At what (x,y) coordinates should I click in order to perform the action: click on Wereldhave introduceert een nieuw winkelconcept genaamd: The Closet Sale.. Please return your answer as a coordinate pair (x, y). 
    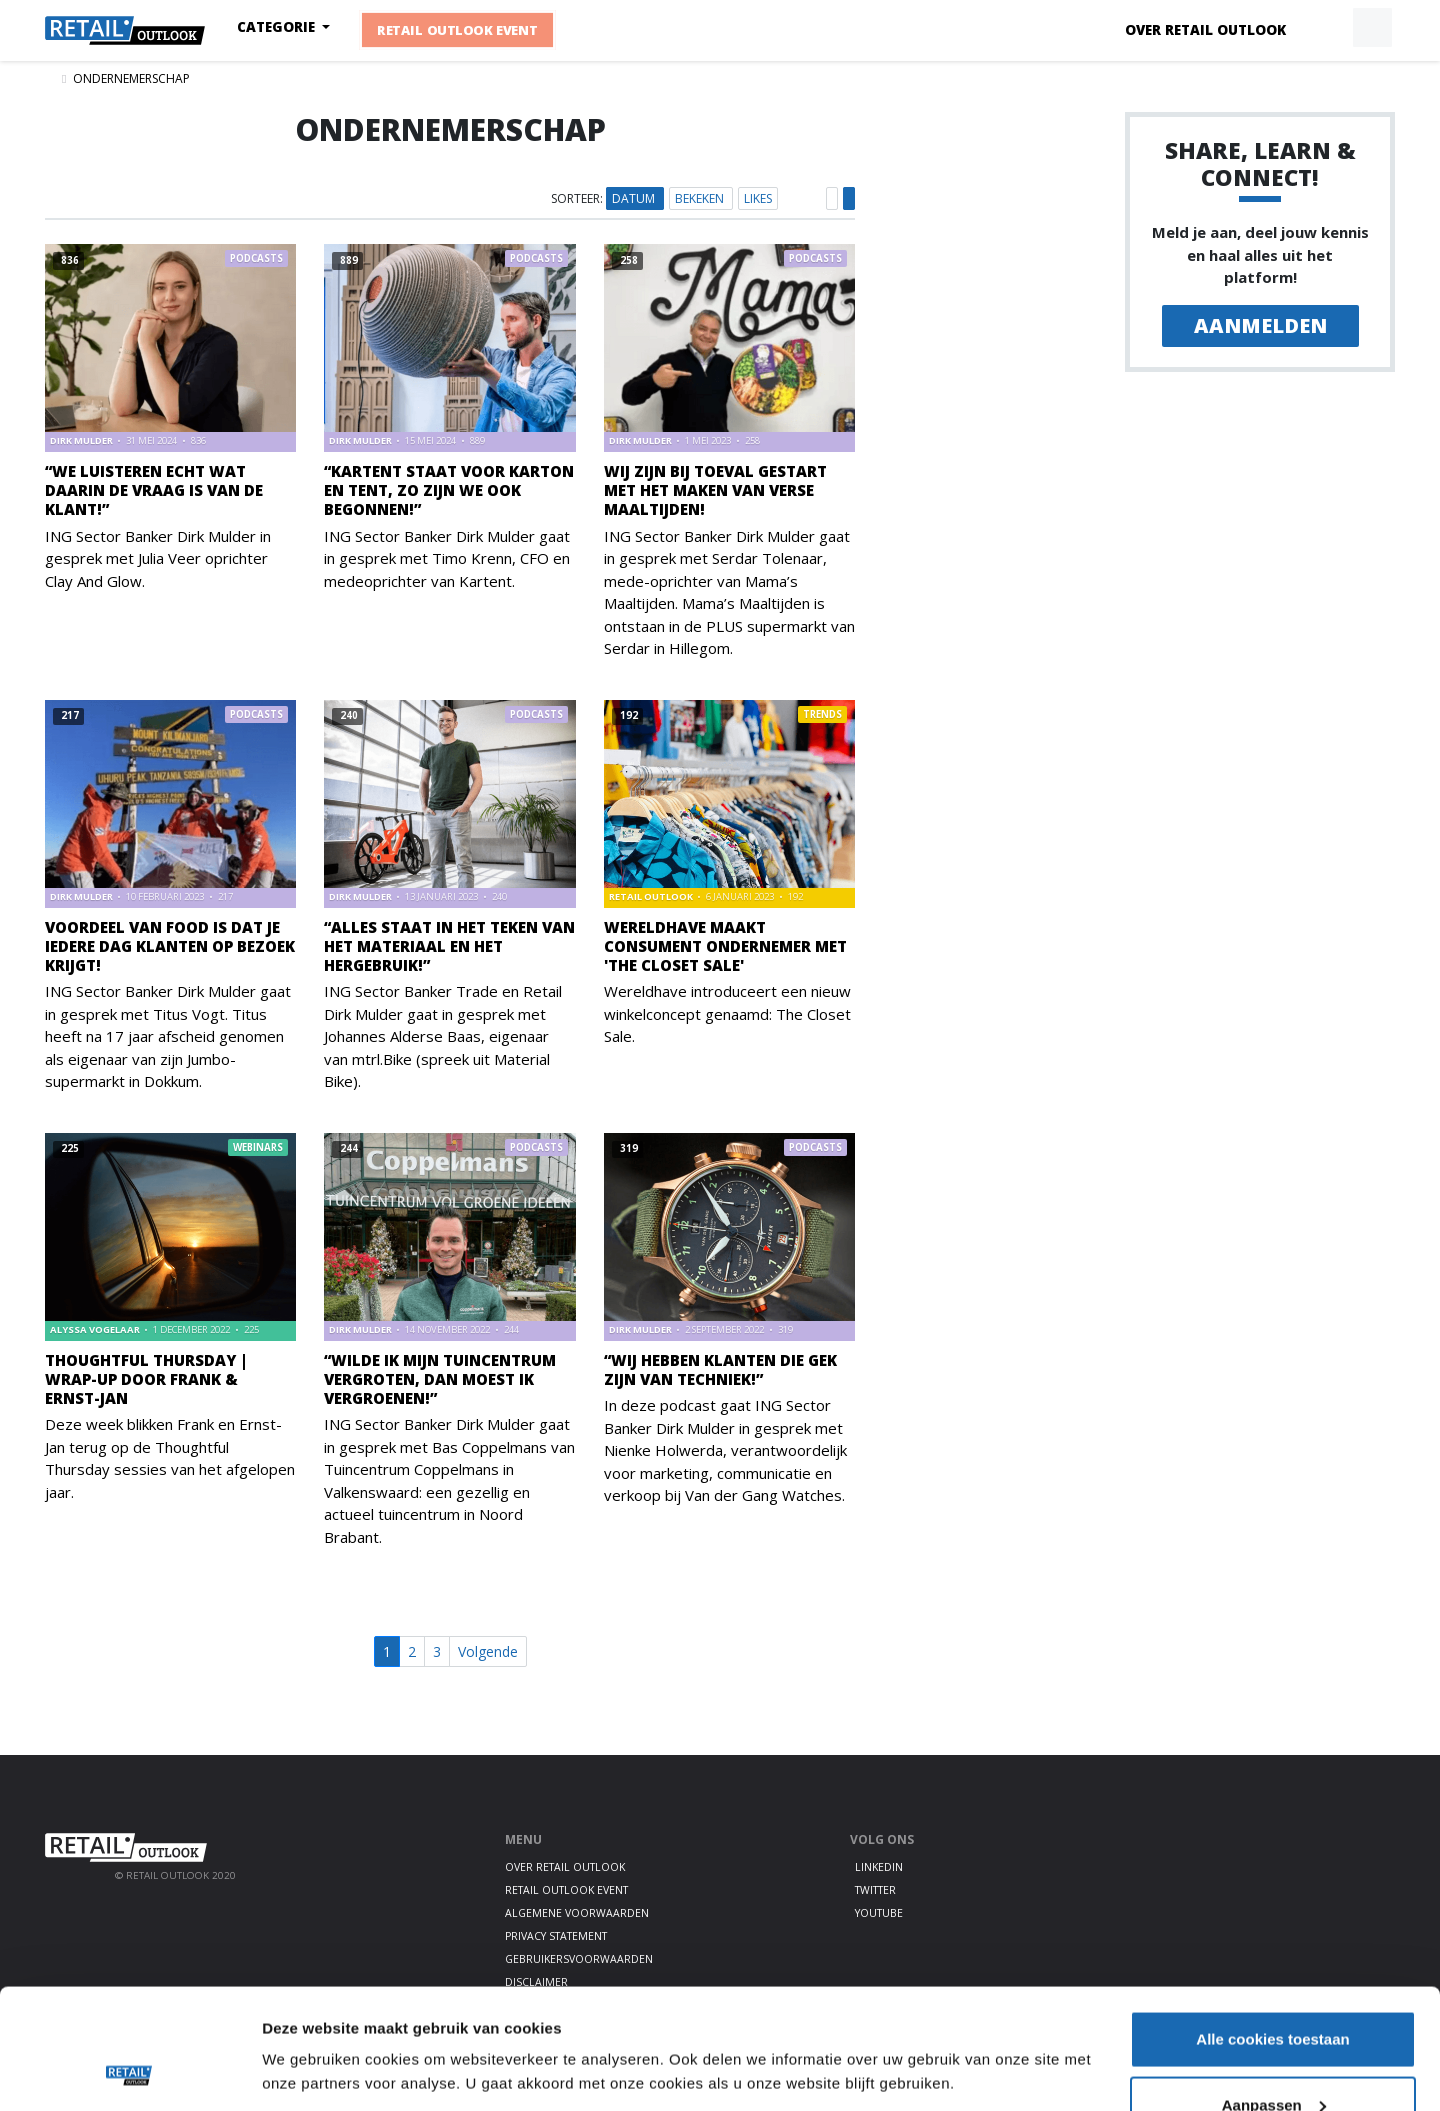
    Looking at the image, I should click on (727, 1013).